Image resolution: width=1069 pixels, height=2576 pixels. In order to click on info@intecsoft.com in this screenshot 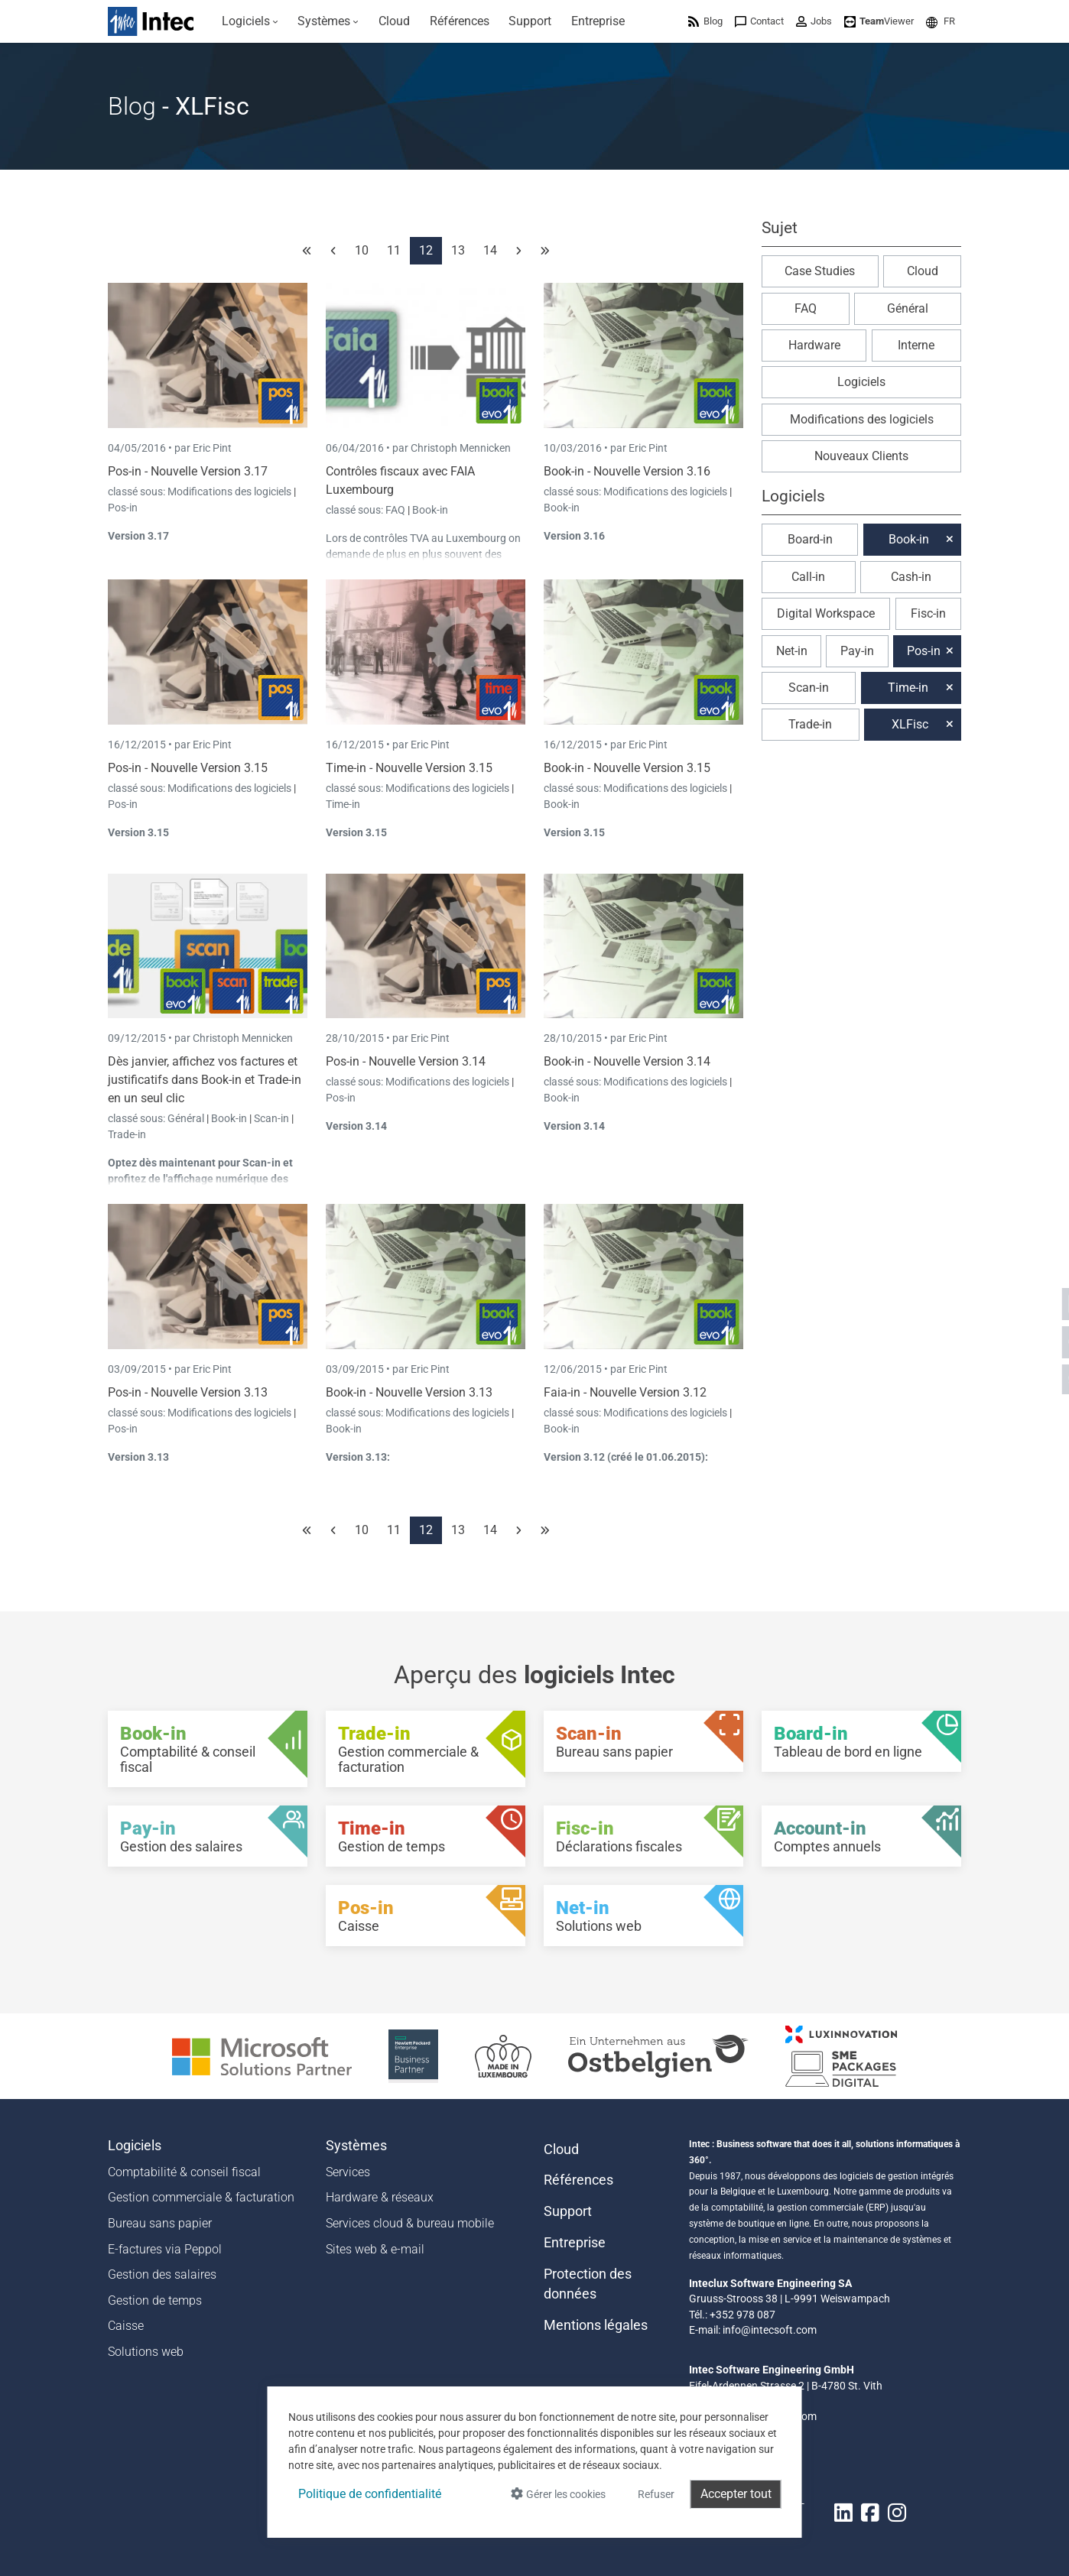, I will do `click(770, 2330)`.